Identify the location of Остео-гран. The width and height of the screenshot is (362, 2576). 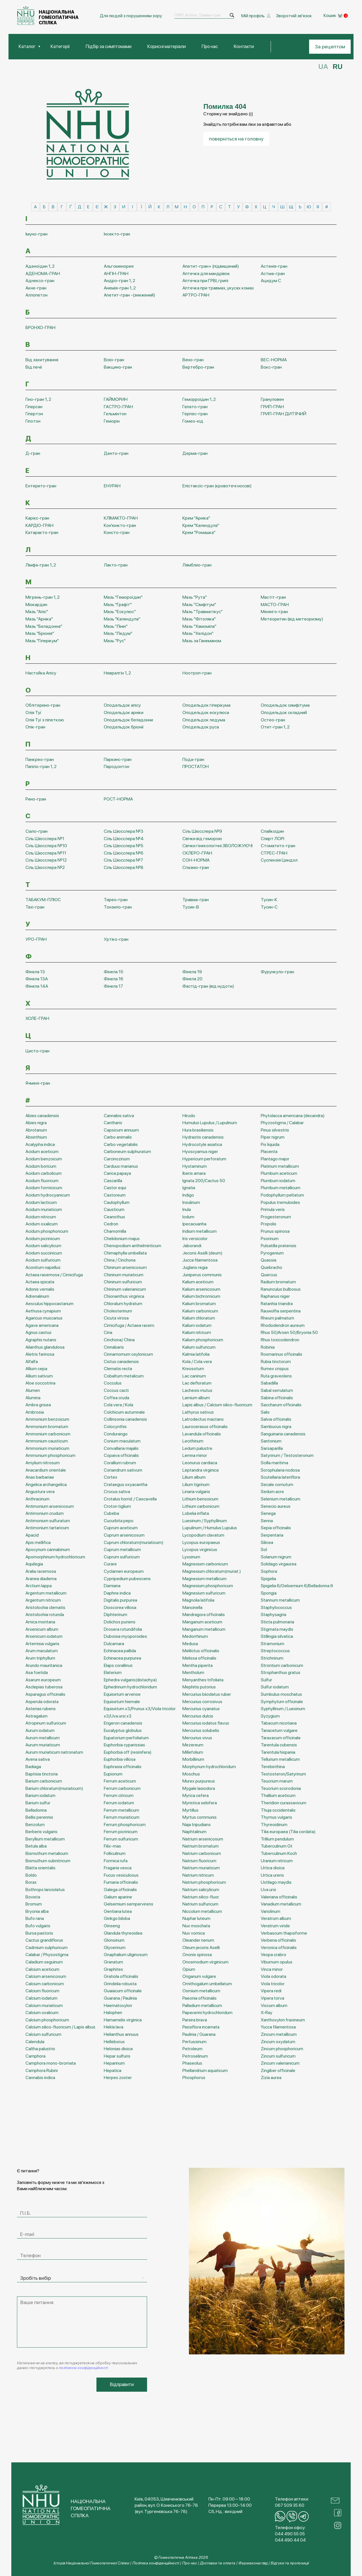
(273, 719).